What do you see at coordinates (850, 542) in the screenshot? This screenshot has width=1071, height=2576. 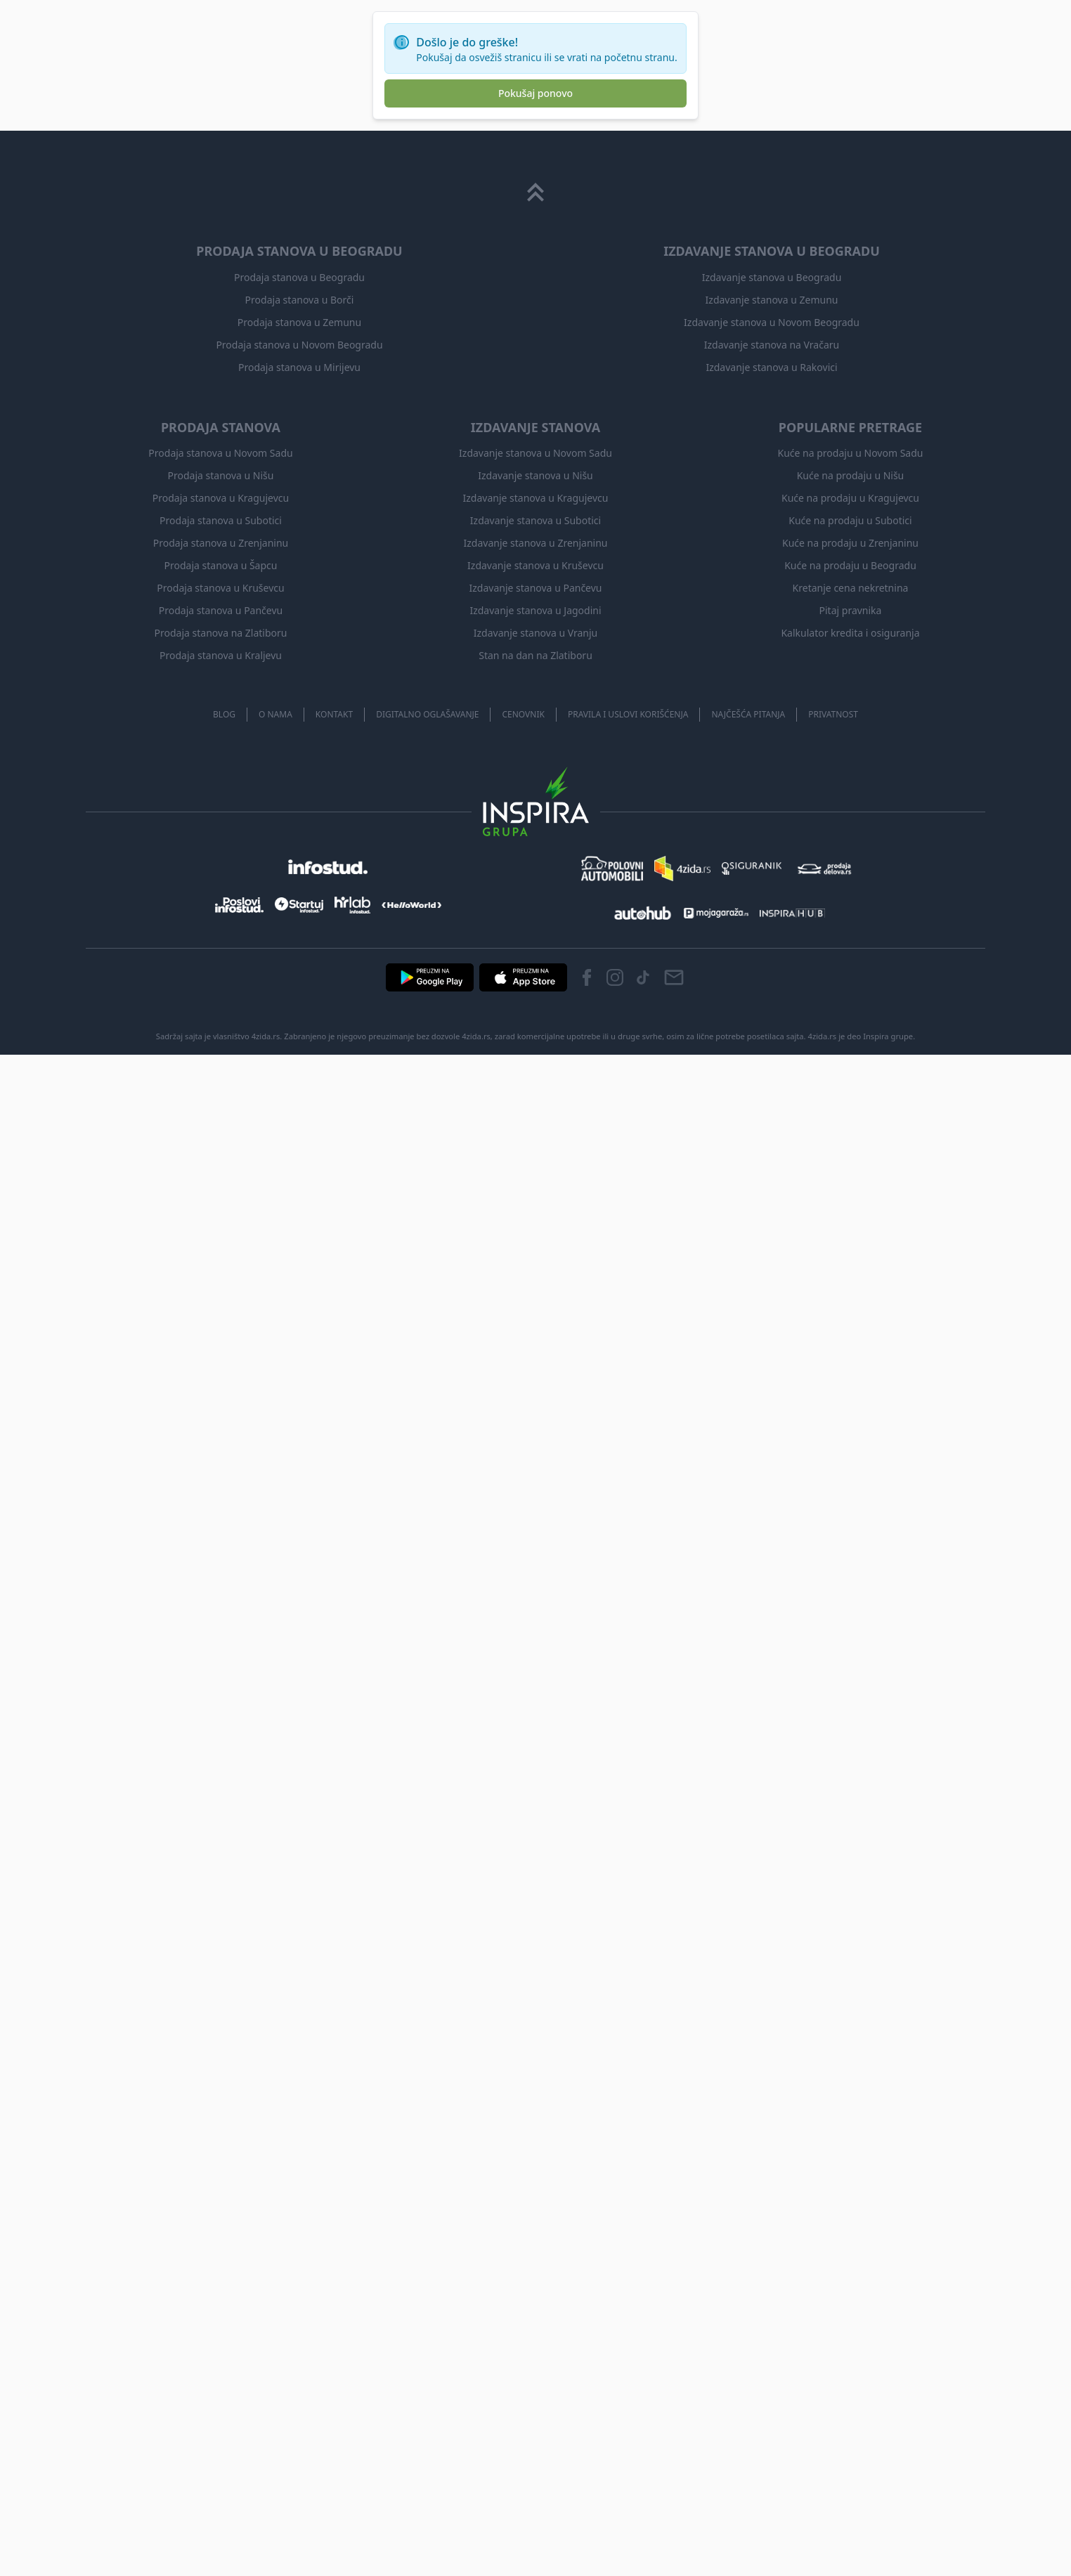 I see `Kuće na prodaju u Zrenjaninu` at bounding box center [850, 542].